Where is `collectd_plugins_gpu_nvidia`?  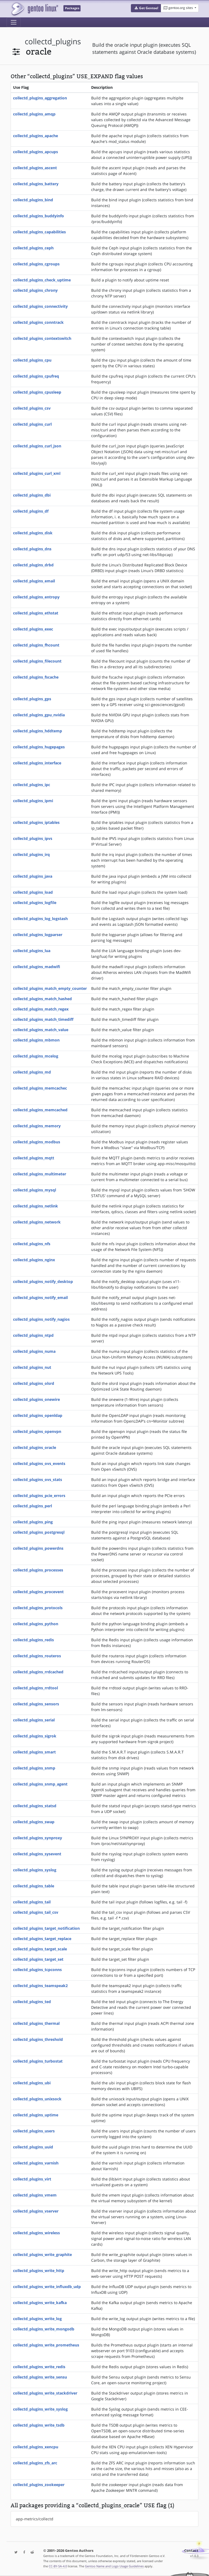 collectd_plugins_gpu_nvidia is located at coordinates (39, 714).